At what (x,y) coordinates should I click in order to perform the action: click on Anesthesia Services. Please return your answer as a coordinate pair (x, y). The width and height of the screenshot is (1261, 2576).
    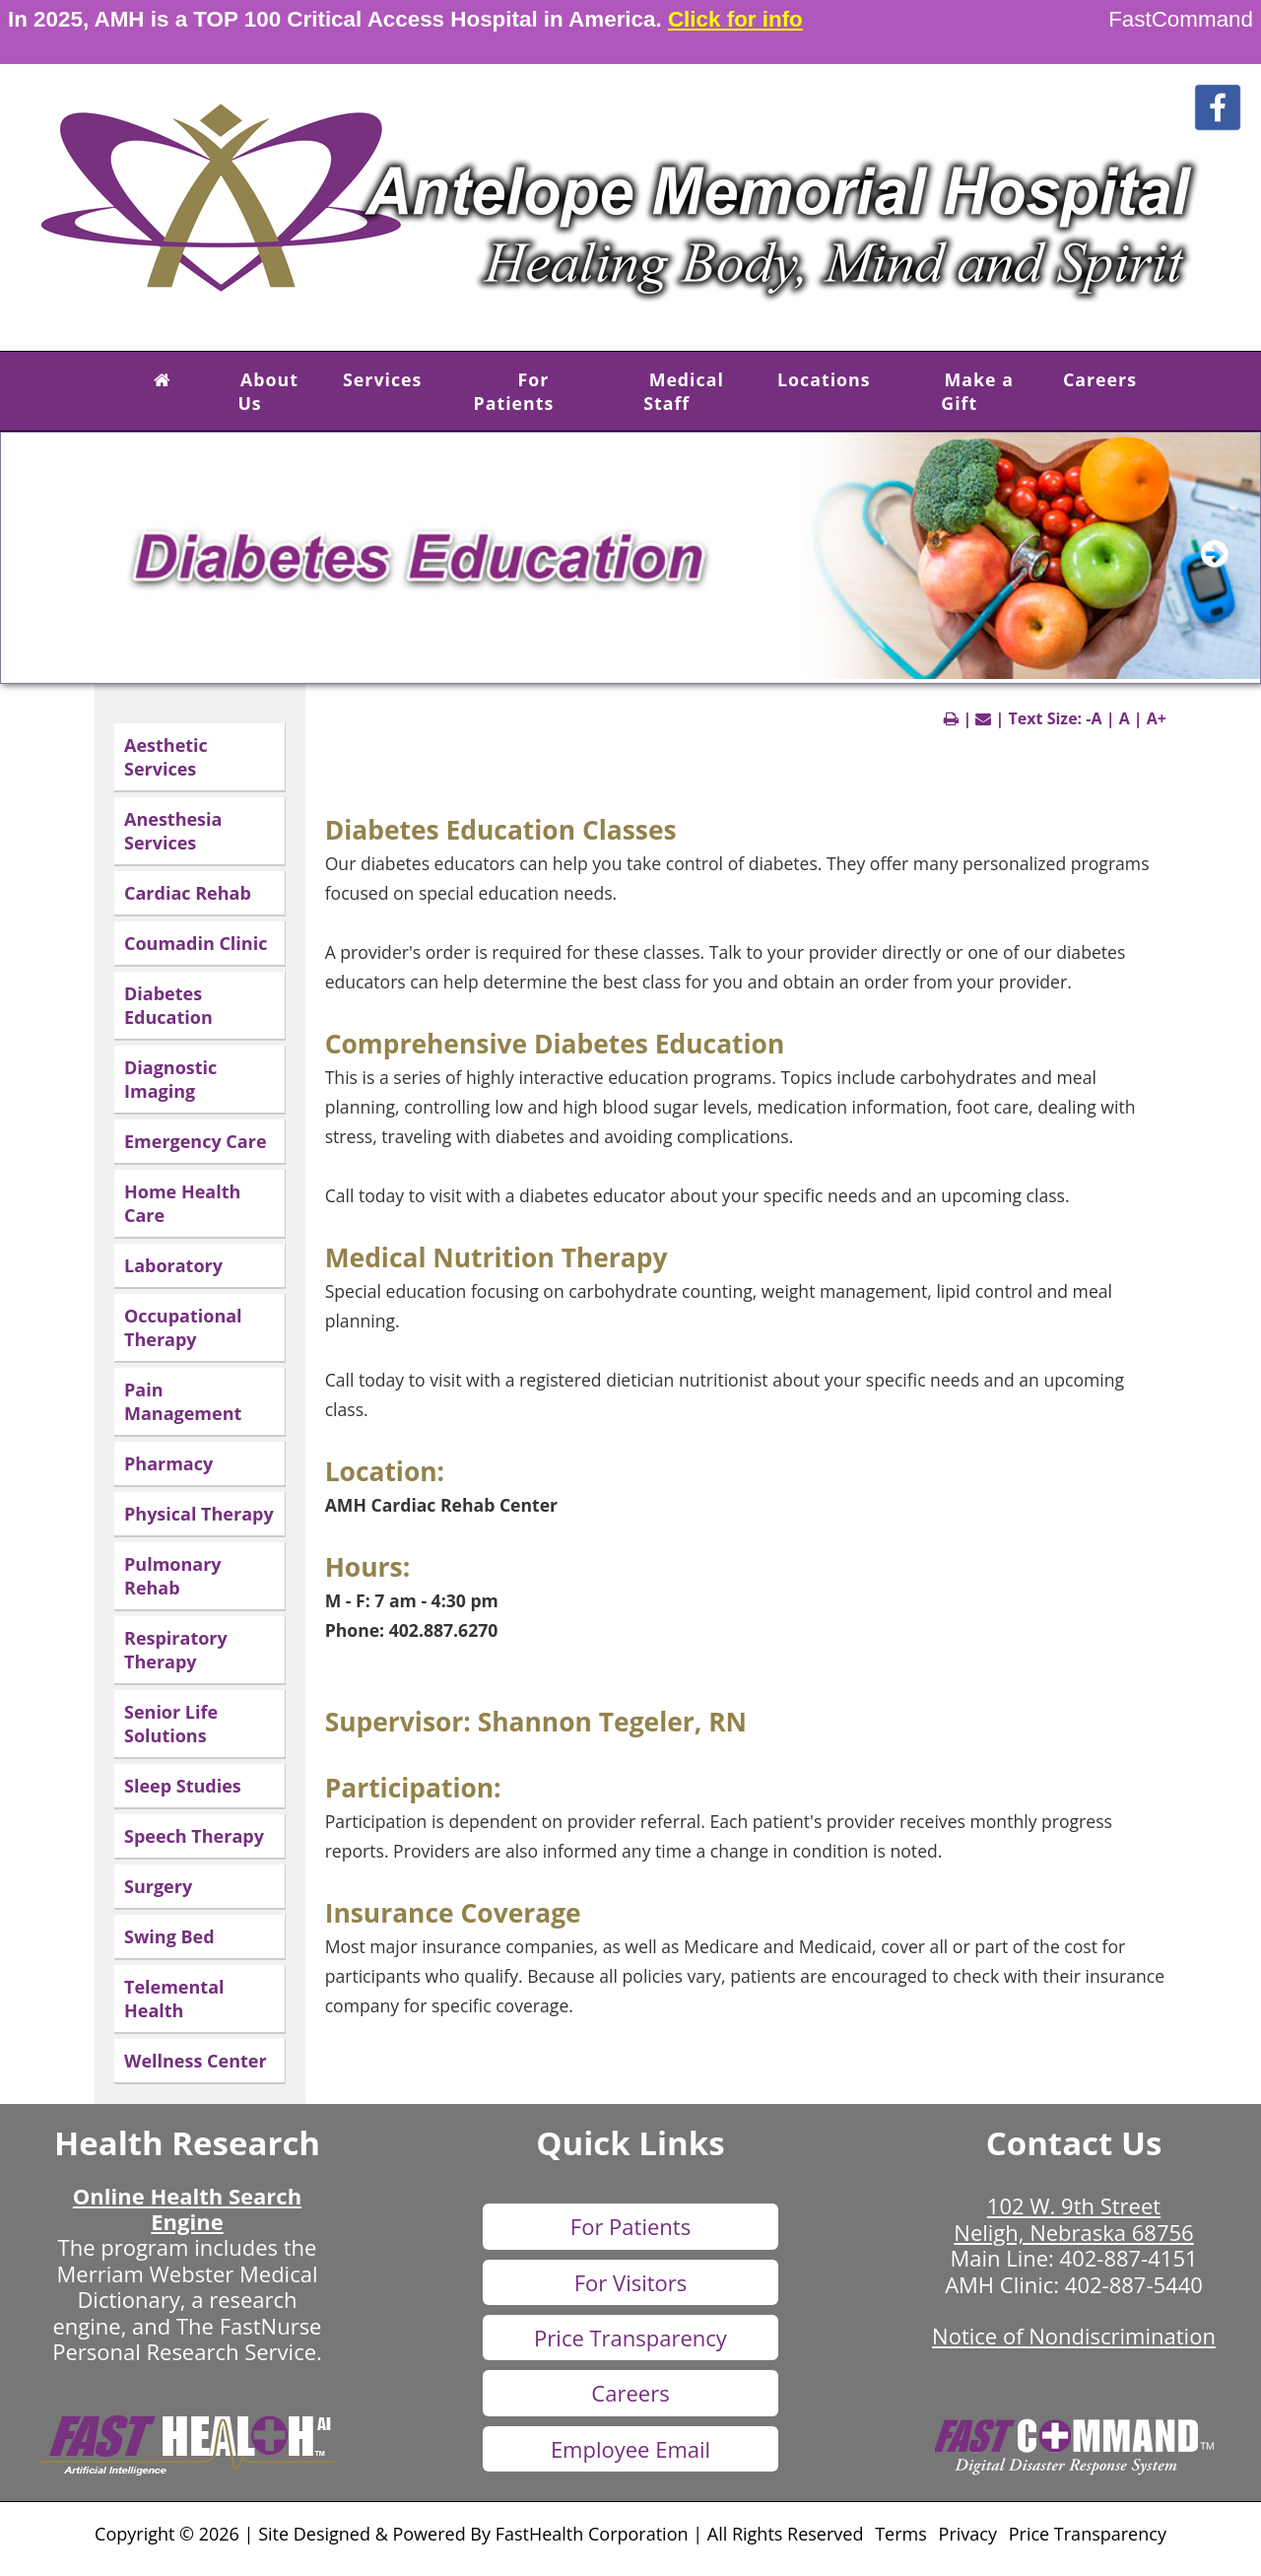
    Looking at the image, I should click on (173, 830).